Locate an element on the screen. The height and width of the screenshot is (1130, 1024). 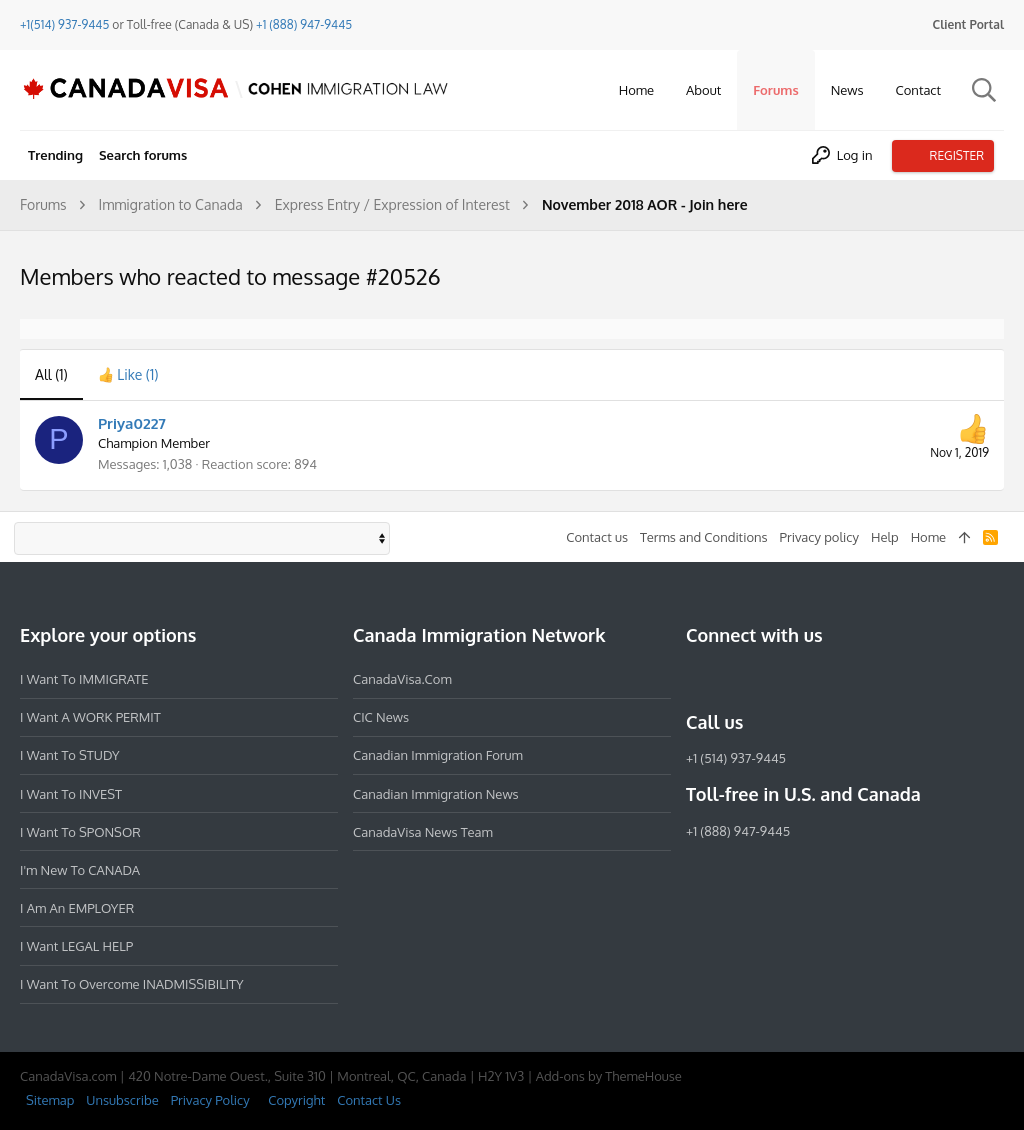
Privacy policy is located at coordinates (819, 537).